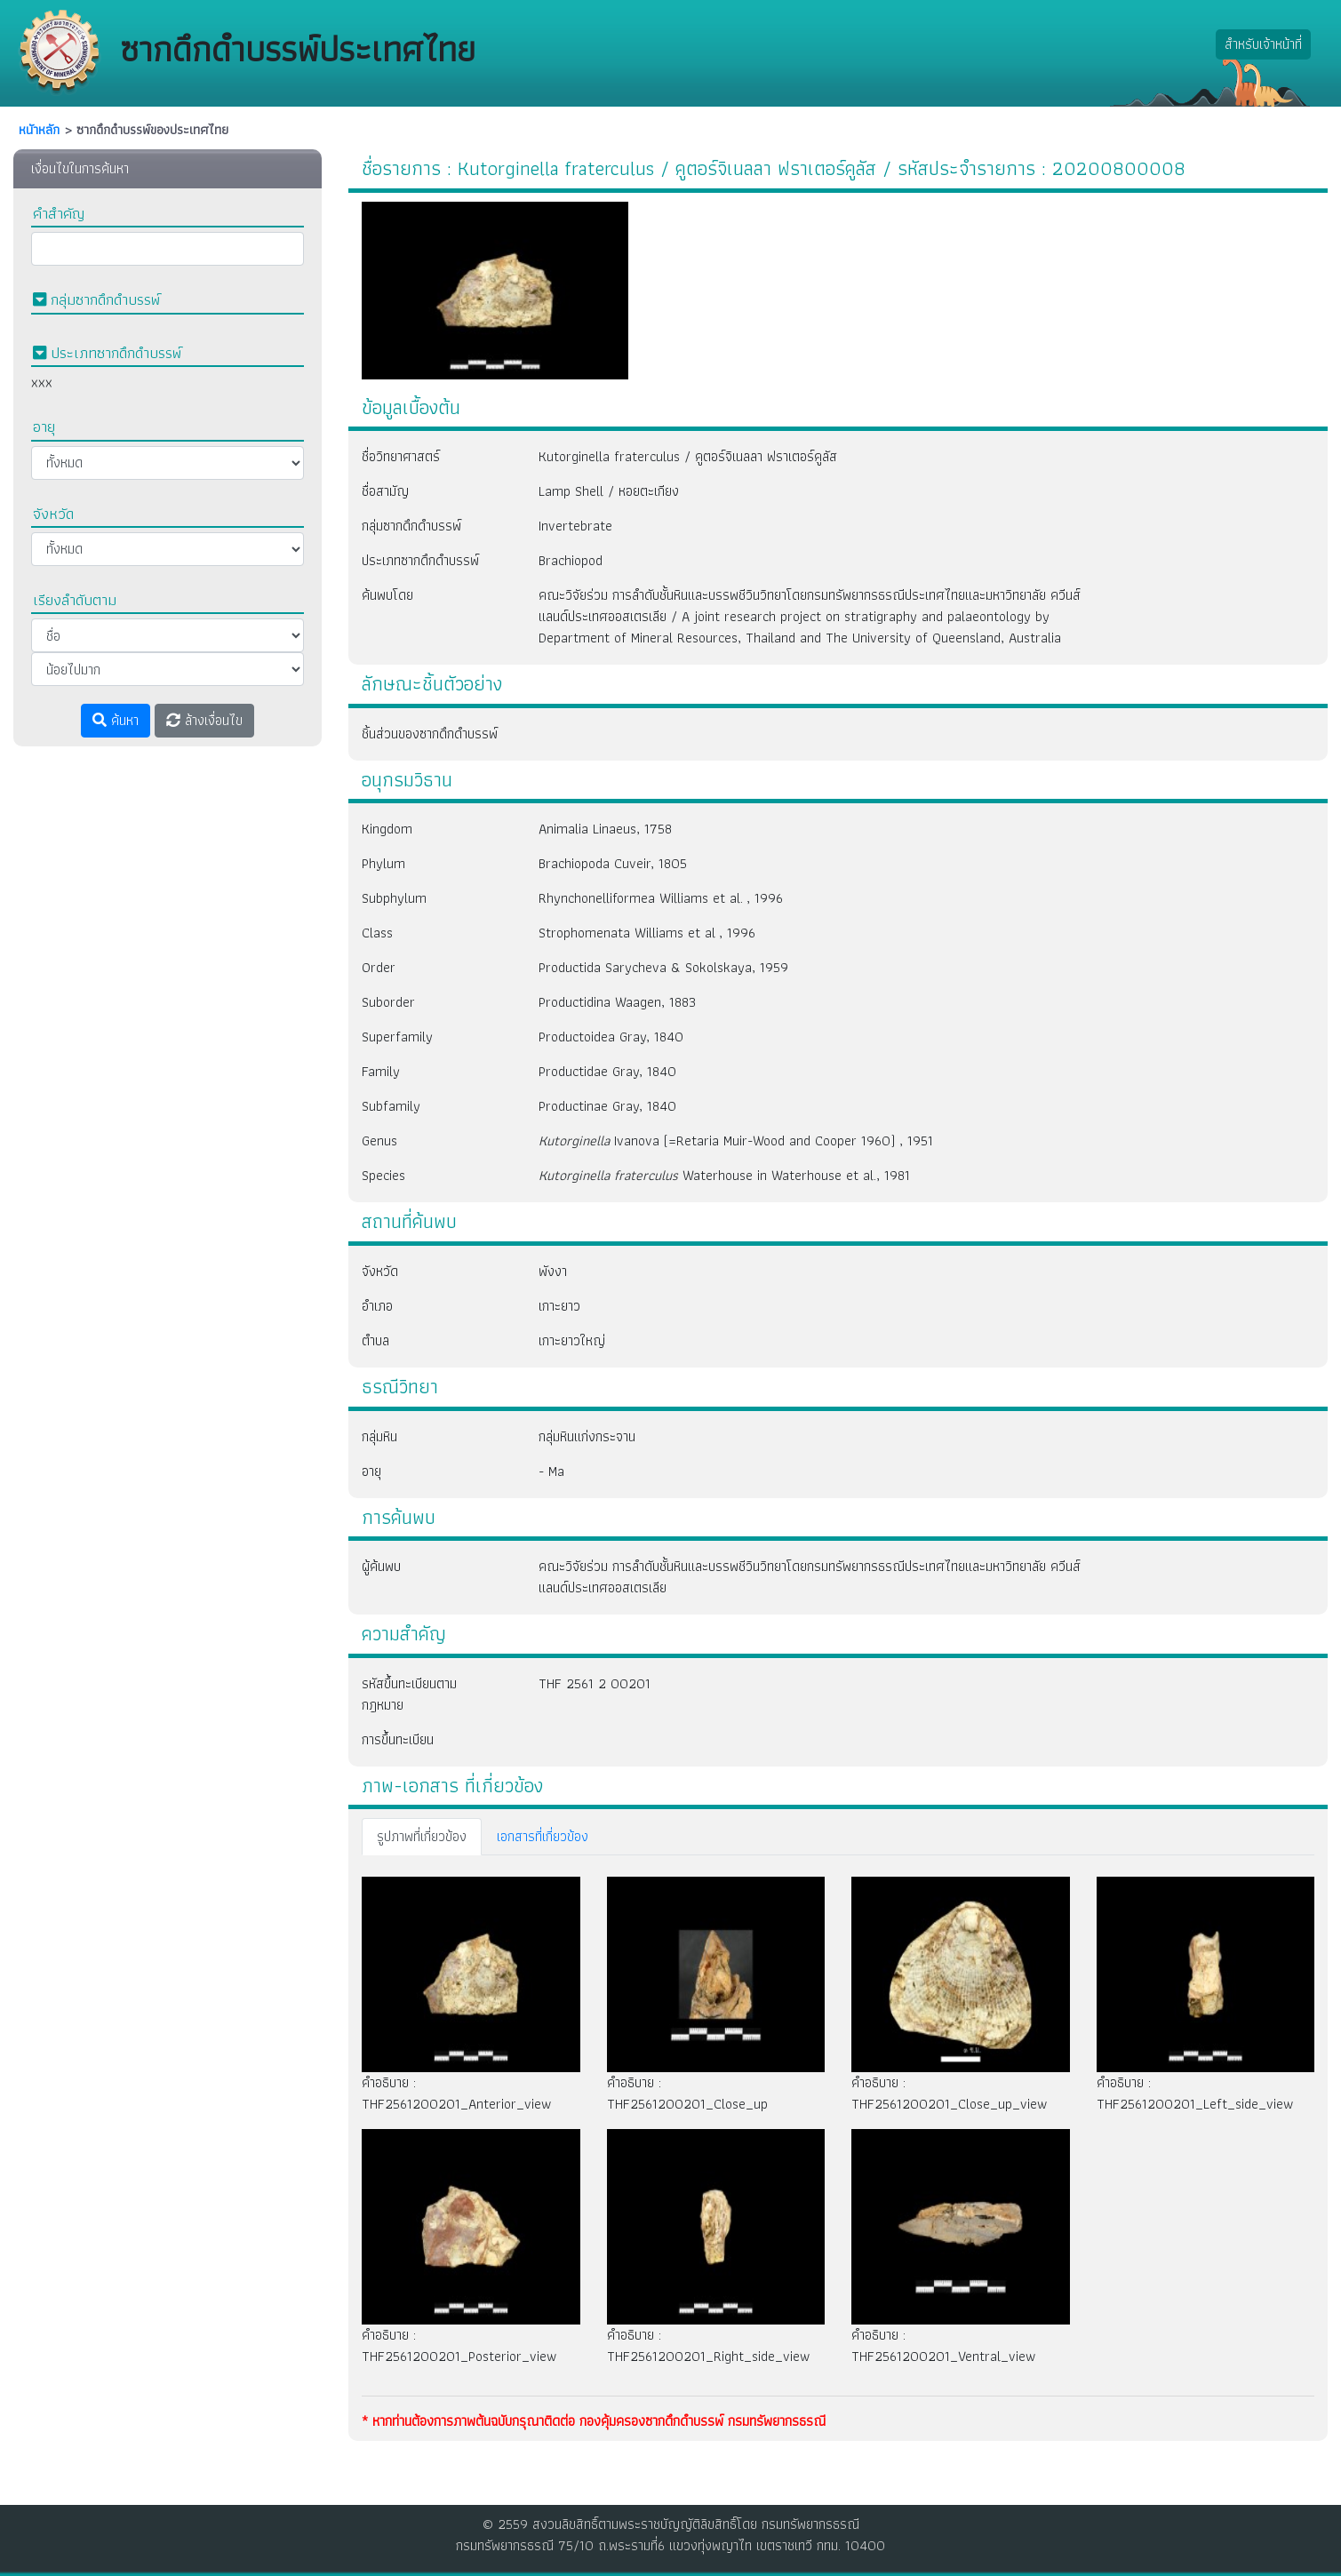 Image resolution: width=1341 pixels, height=2576 pixels. What do you see at coordinates (204, 720) in the screenshot?
I see `ล้างเงื่อนไข` at bounding box center [204, 720].